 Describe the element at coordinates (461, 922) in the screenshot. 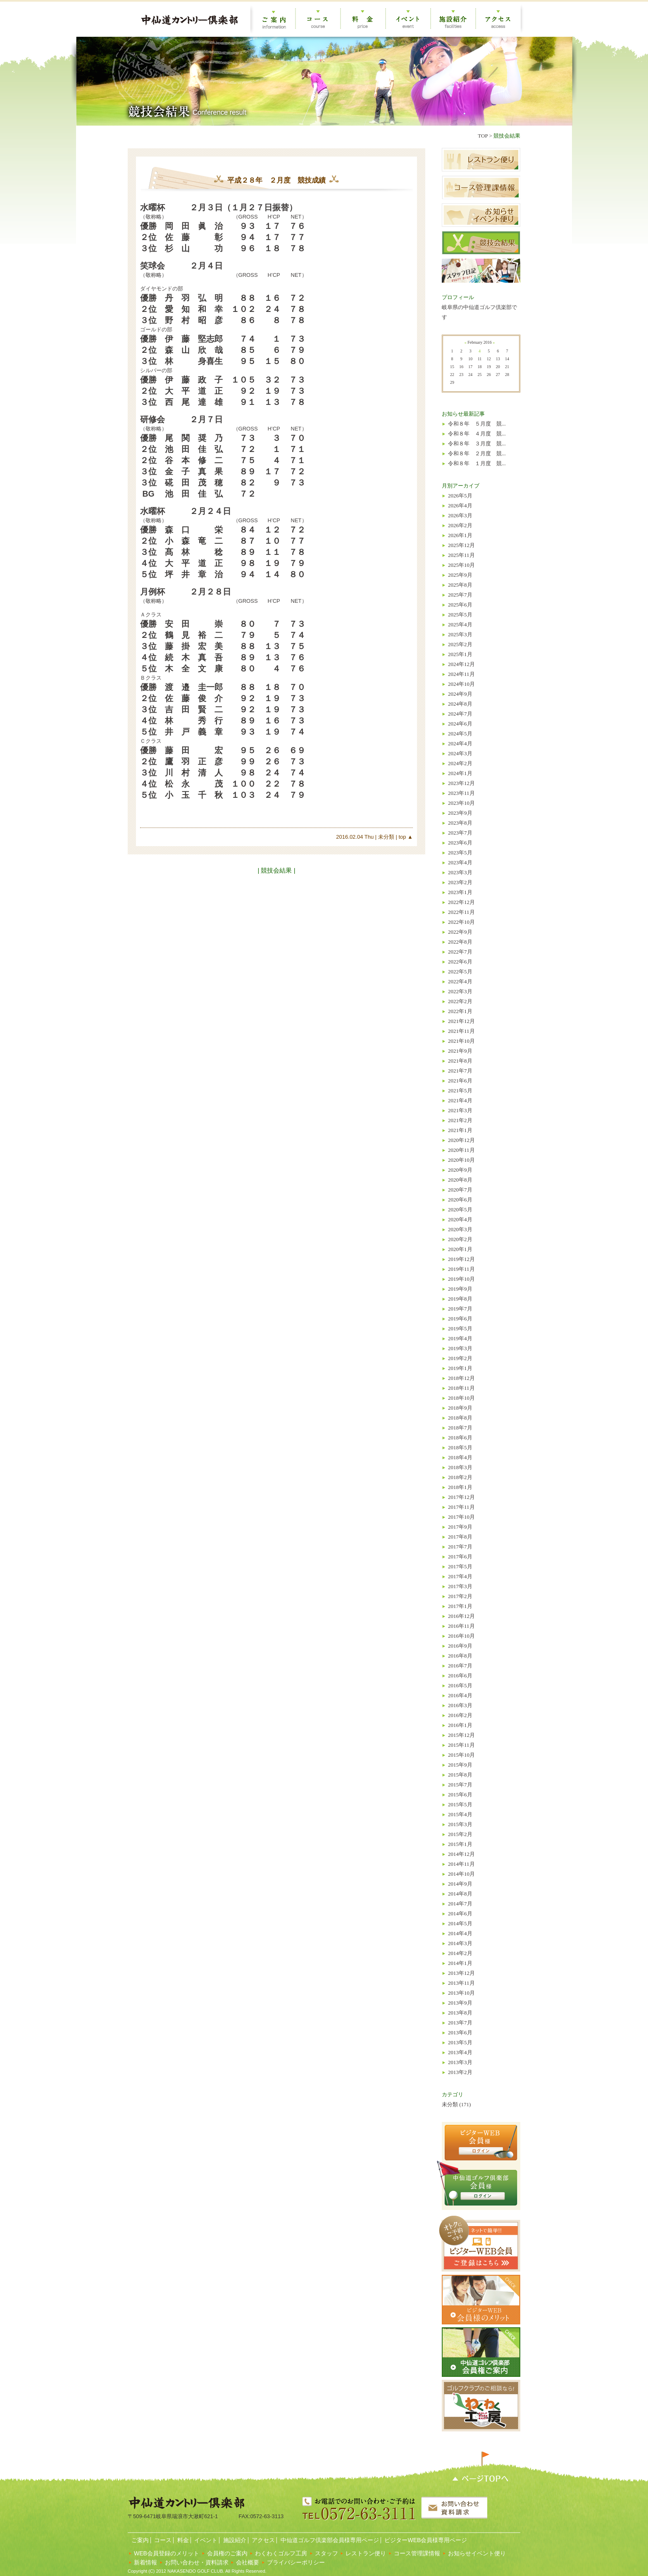

I see `2022年10月` at that location.